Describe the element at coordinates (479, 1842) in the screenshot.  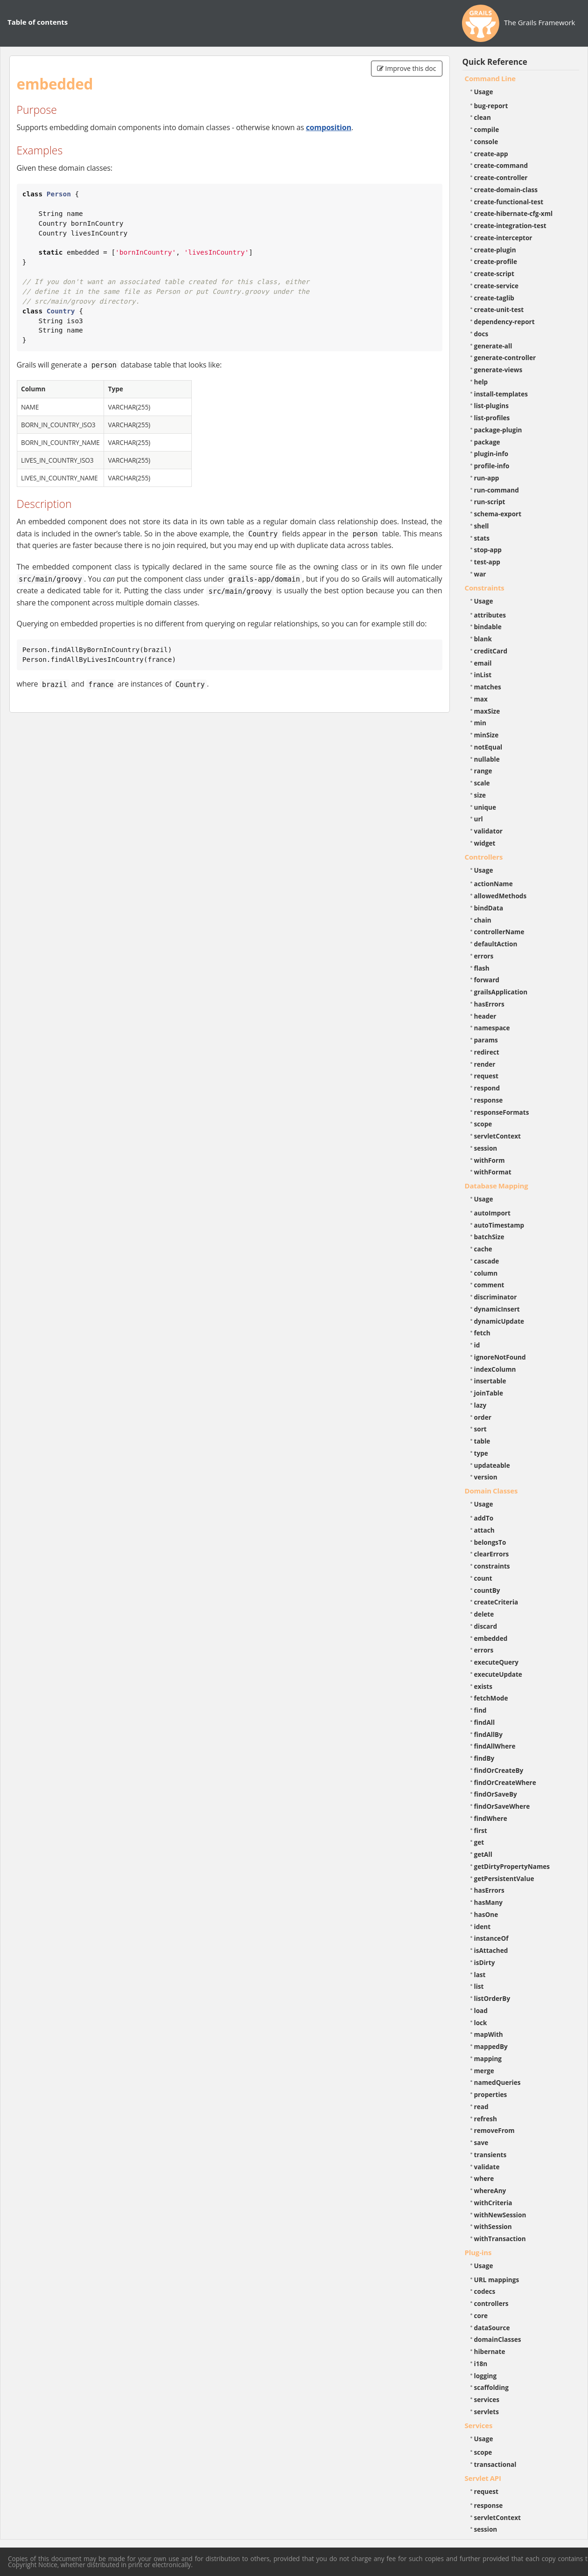
I see `get` at that location.